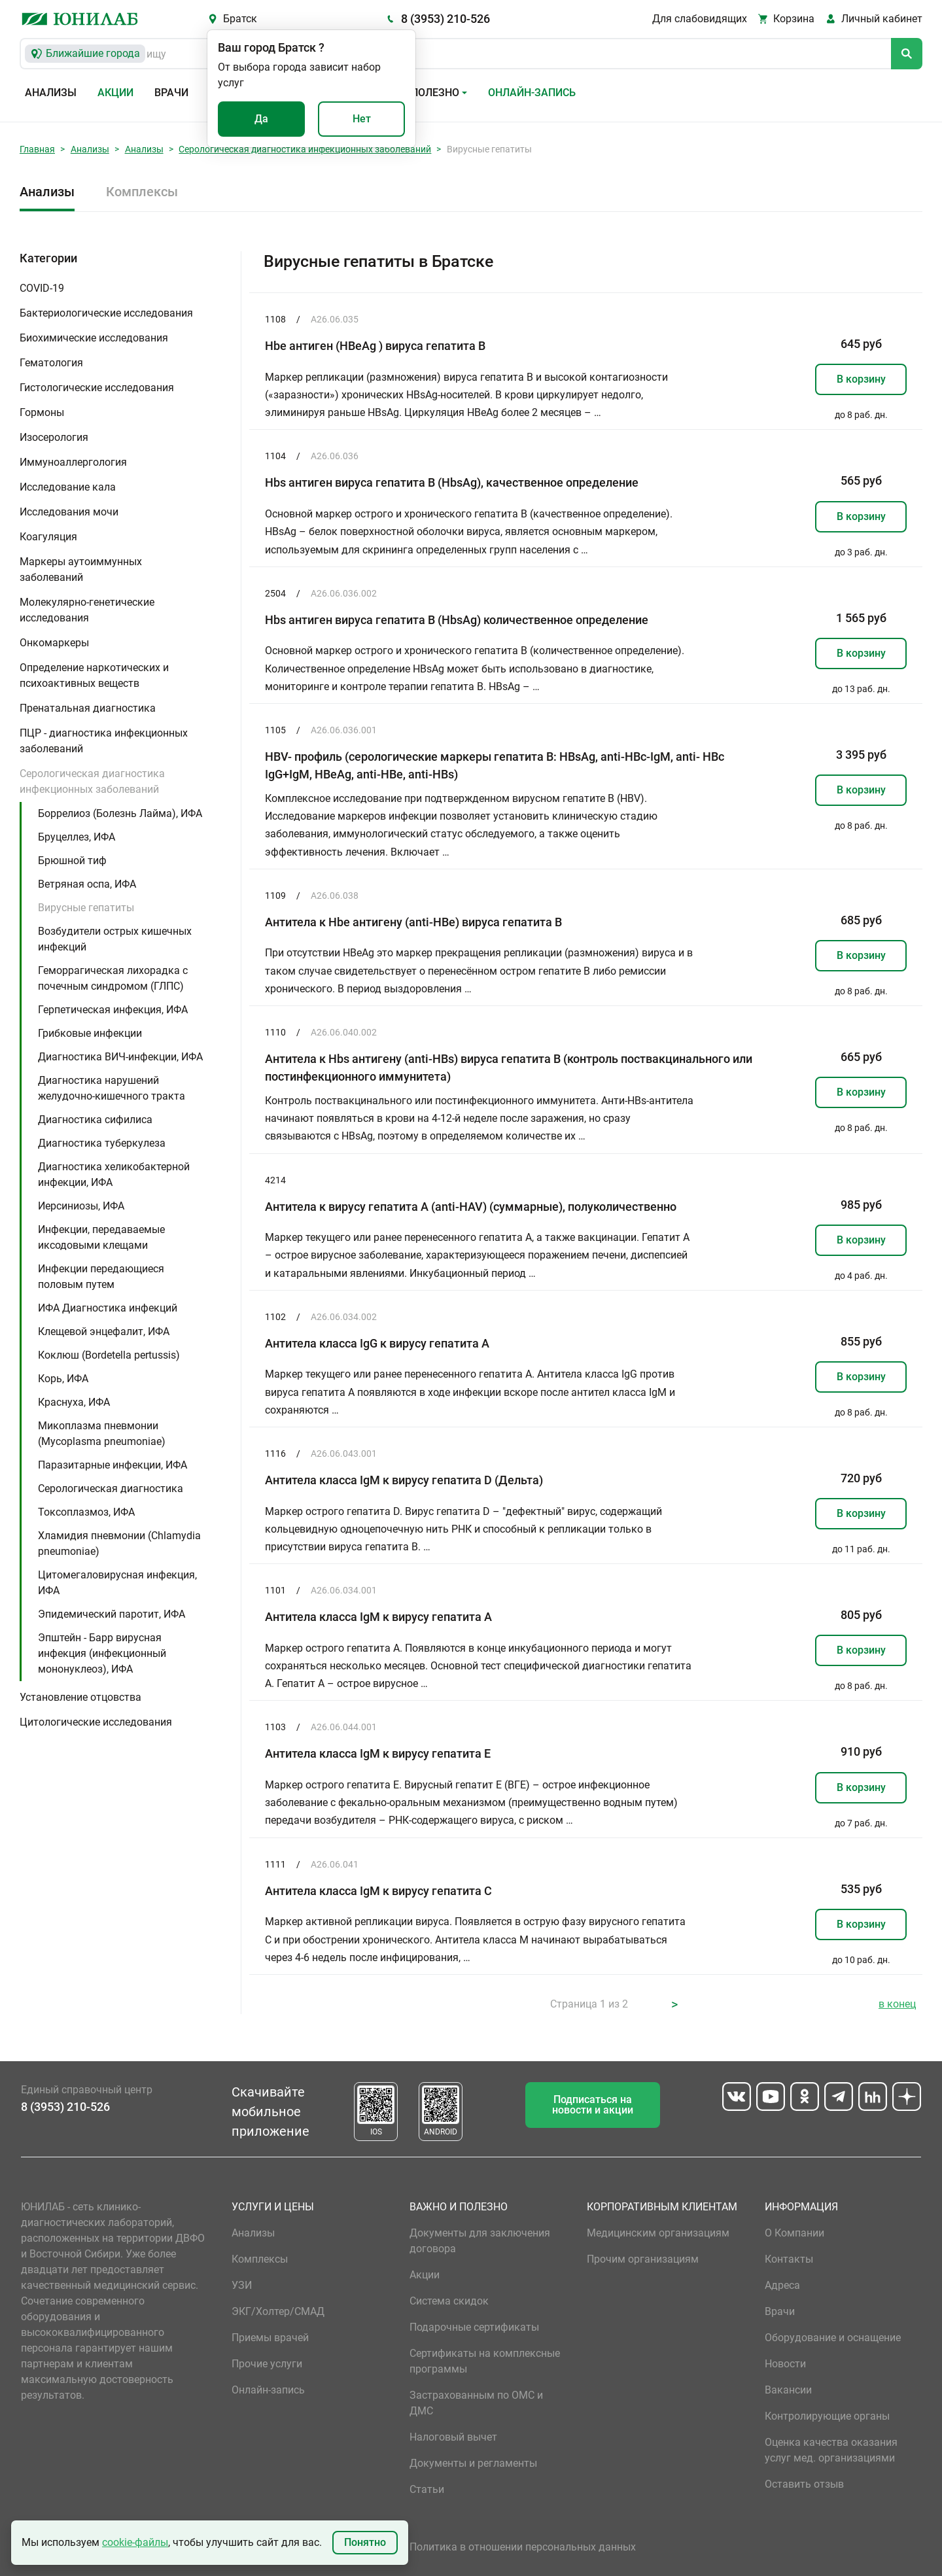 The image size is (942, 2576). I want to click on Врачи, so click(171, 92).